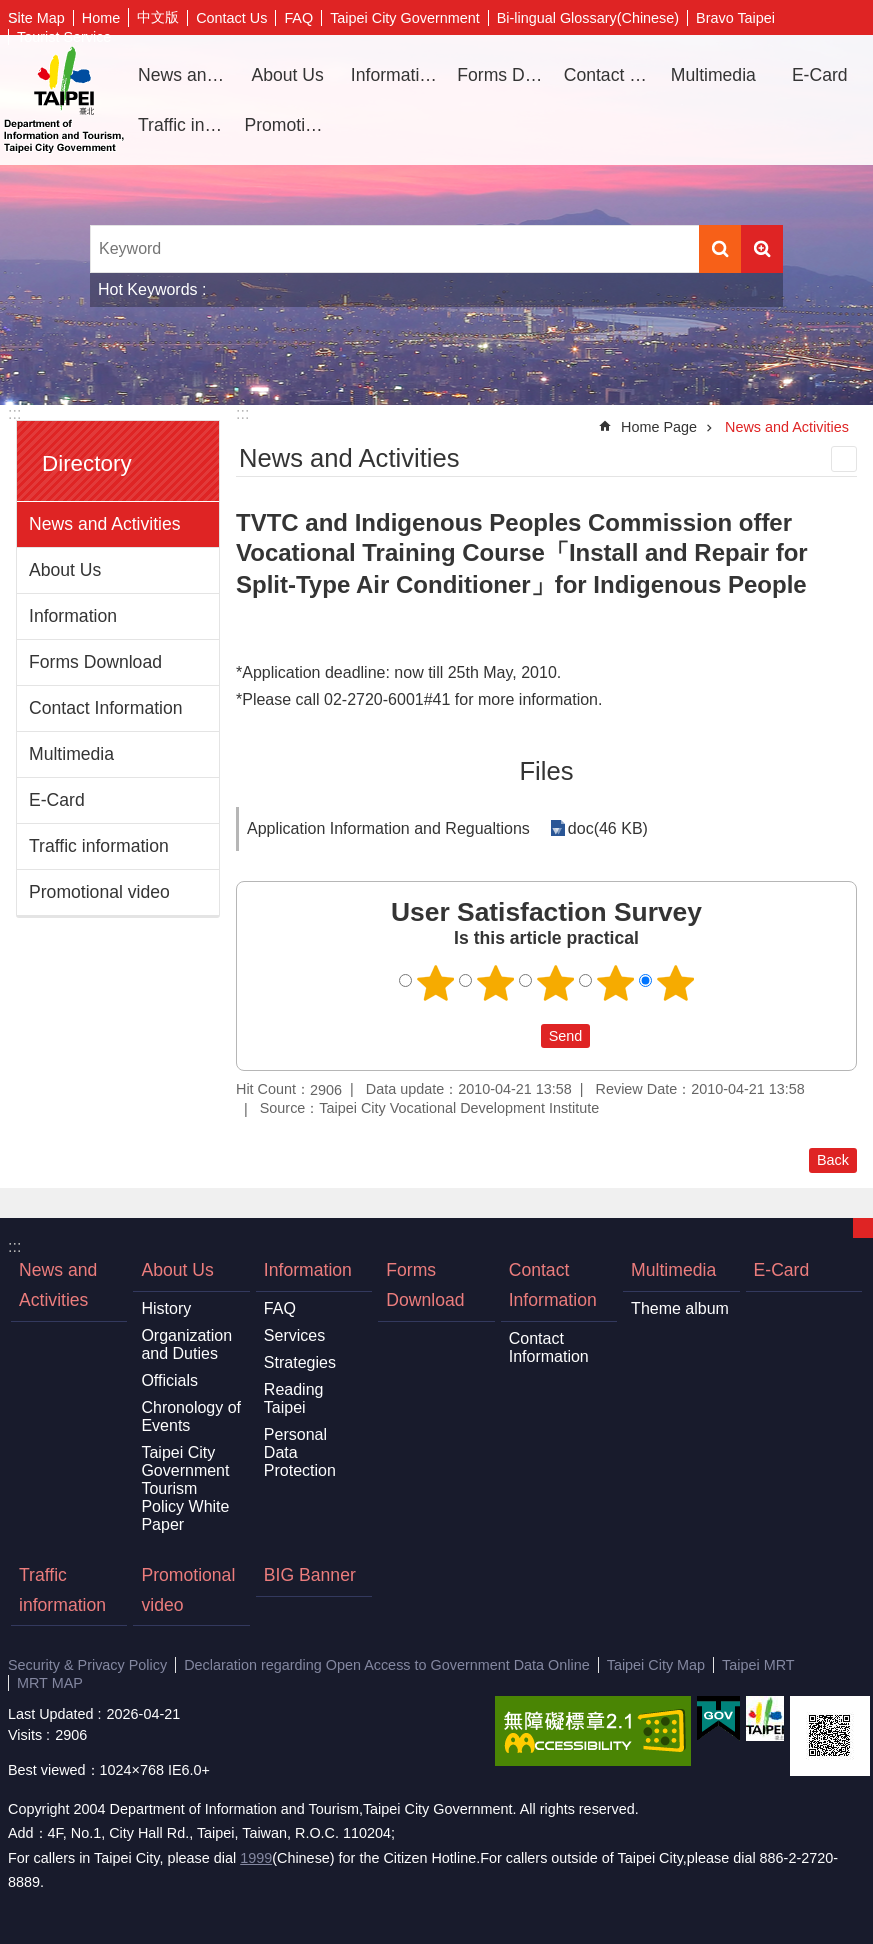 This screenshot has width=873, height=1944. I want to click on Site Map, so click(36, 18).